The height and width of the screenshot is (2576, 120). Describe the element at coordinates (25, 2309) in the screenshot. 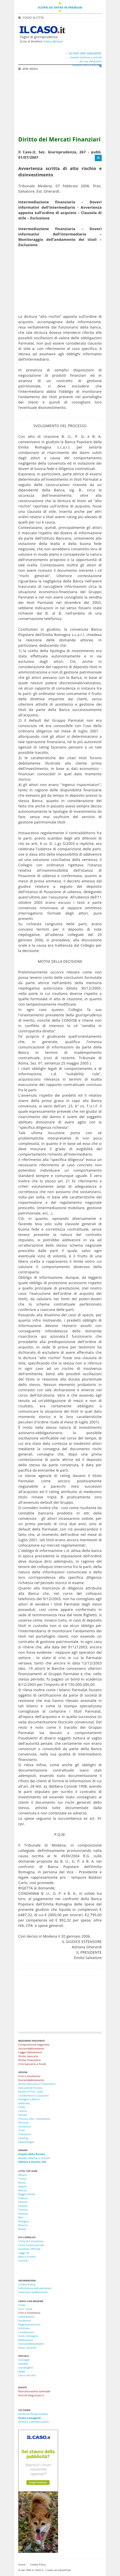

I see `Proc. Civile` at that location.